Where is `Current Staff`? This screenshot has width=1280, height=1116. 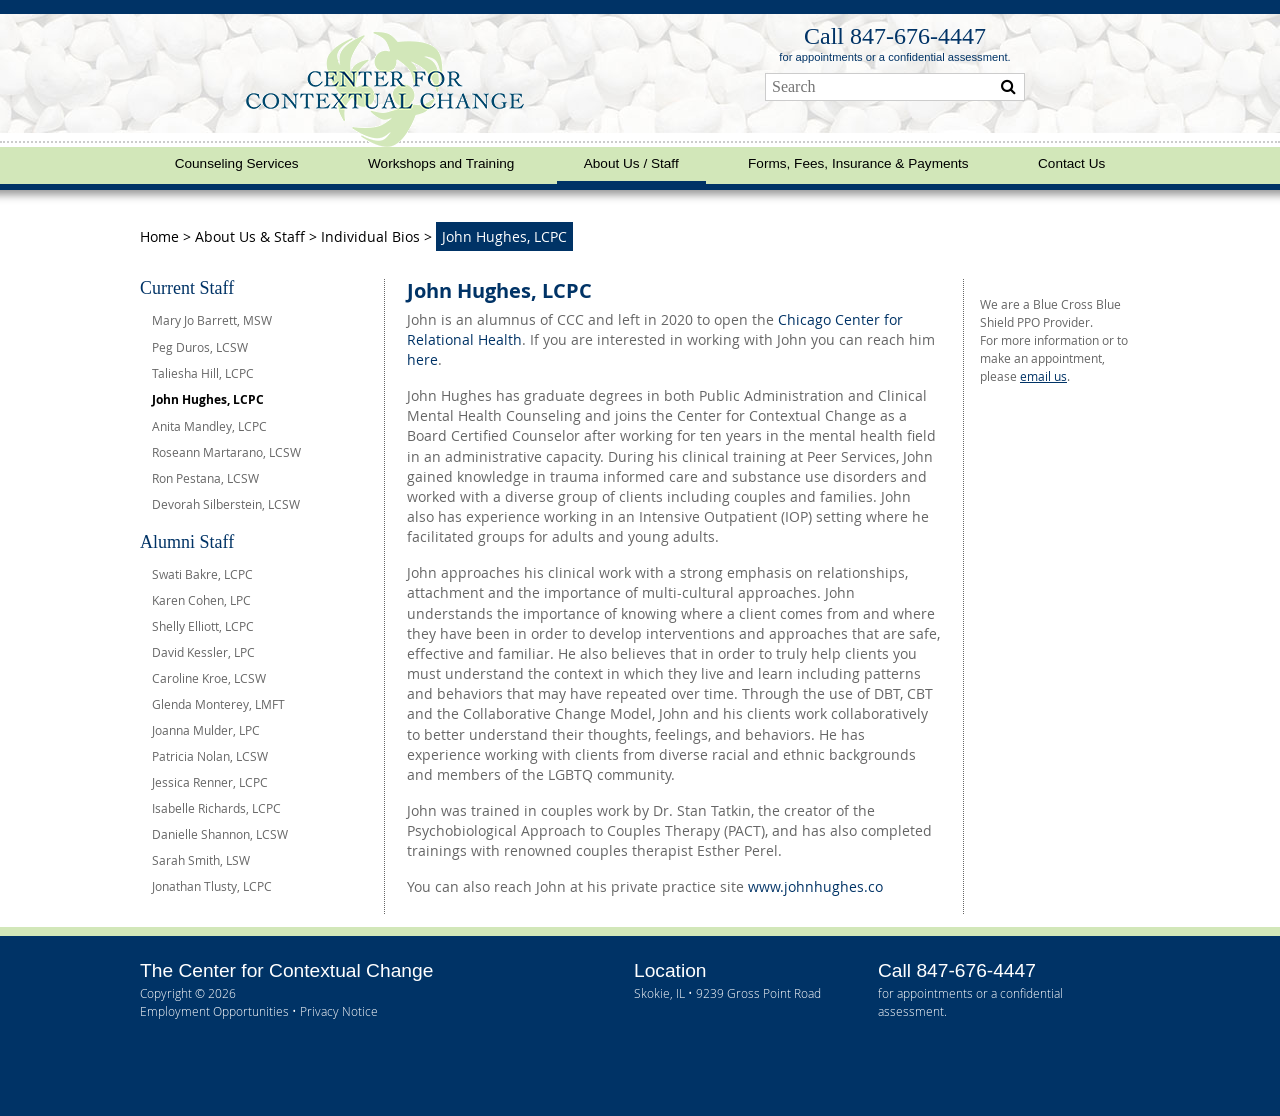
Current Staff is located at coordinates (187, 288).